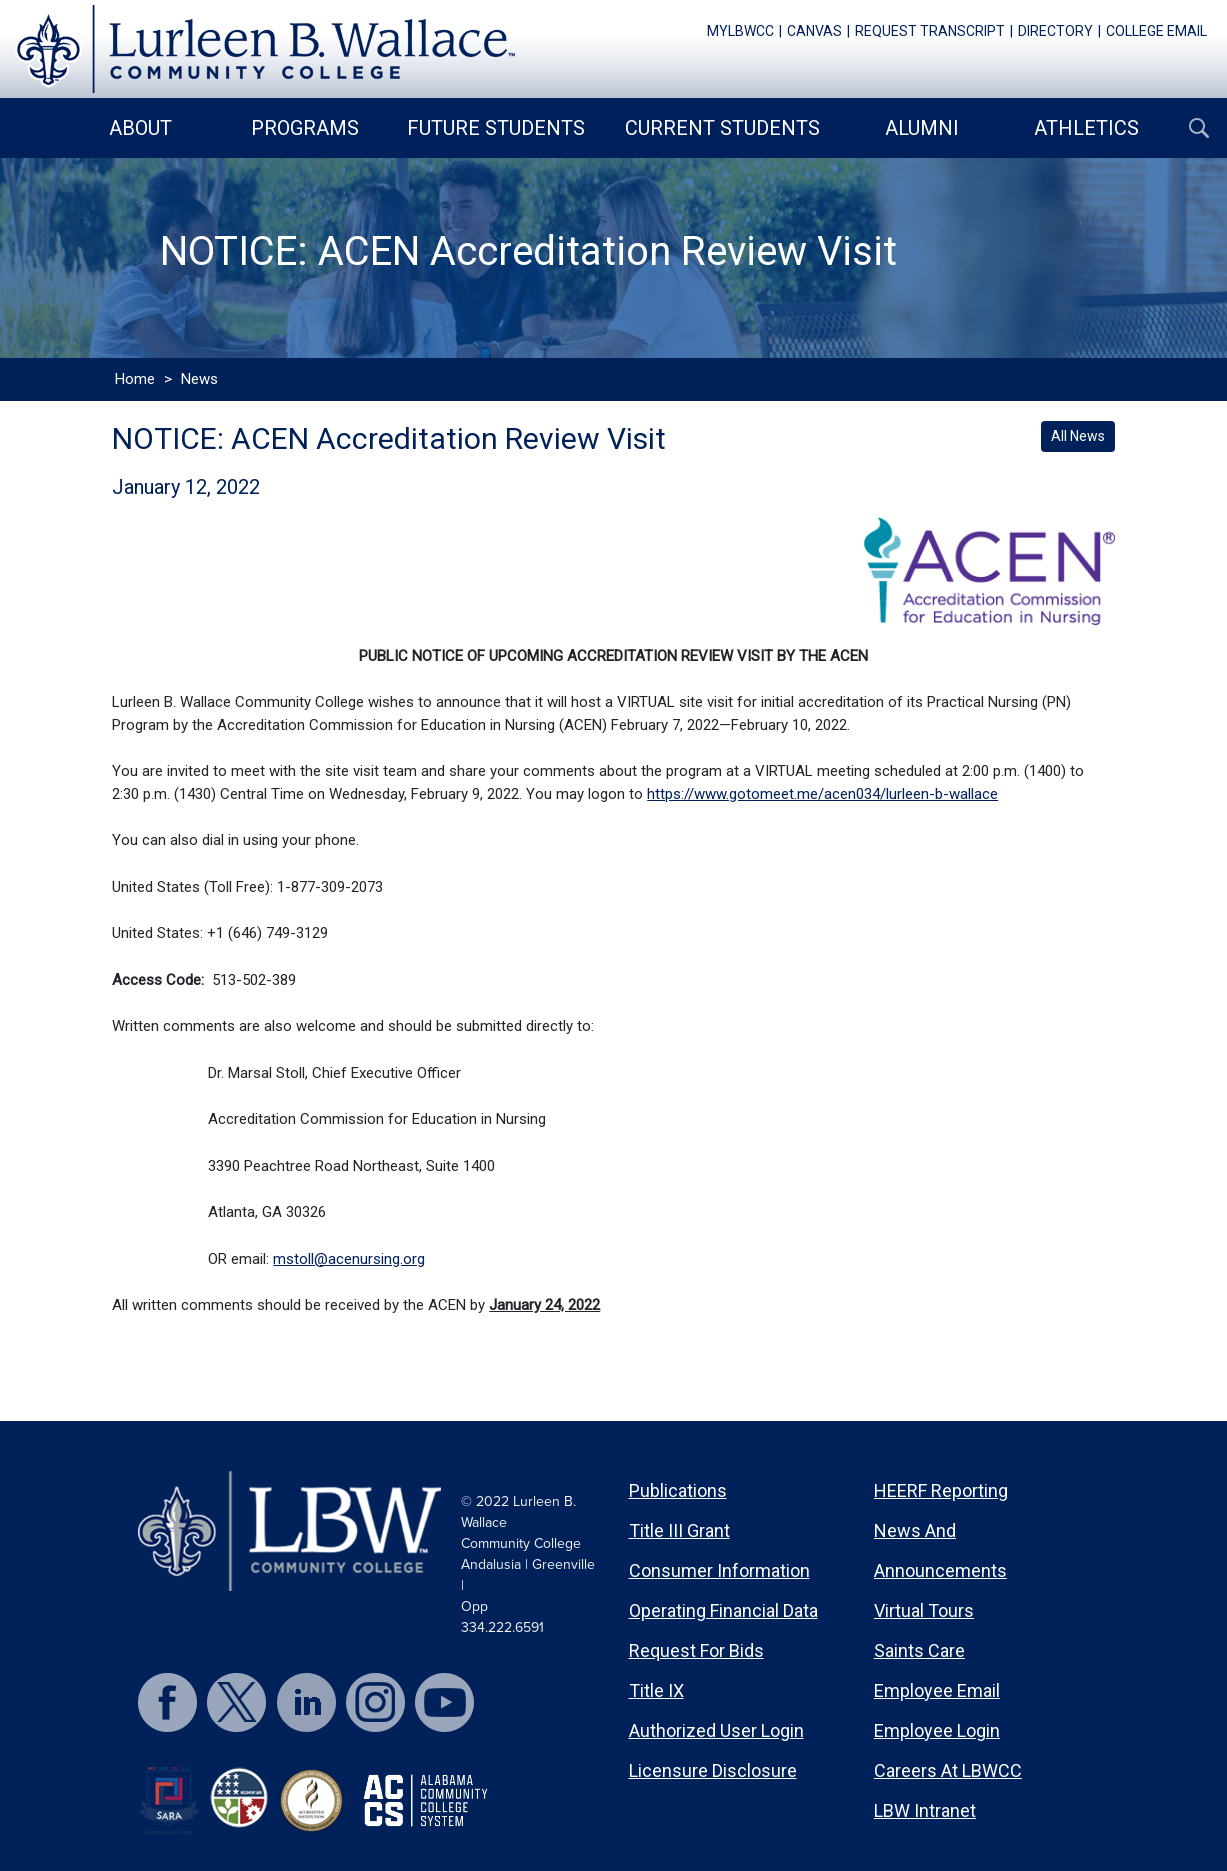 The image size is (1227, 1871). What do you see at coordinates (919, 1650) in the screenshot?
I see `Saints Care` at bounding box center [919, 1650].